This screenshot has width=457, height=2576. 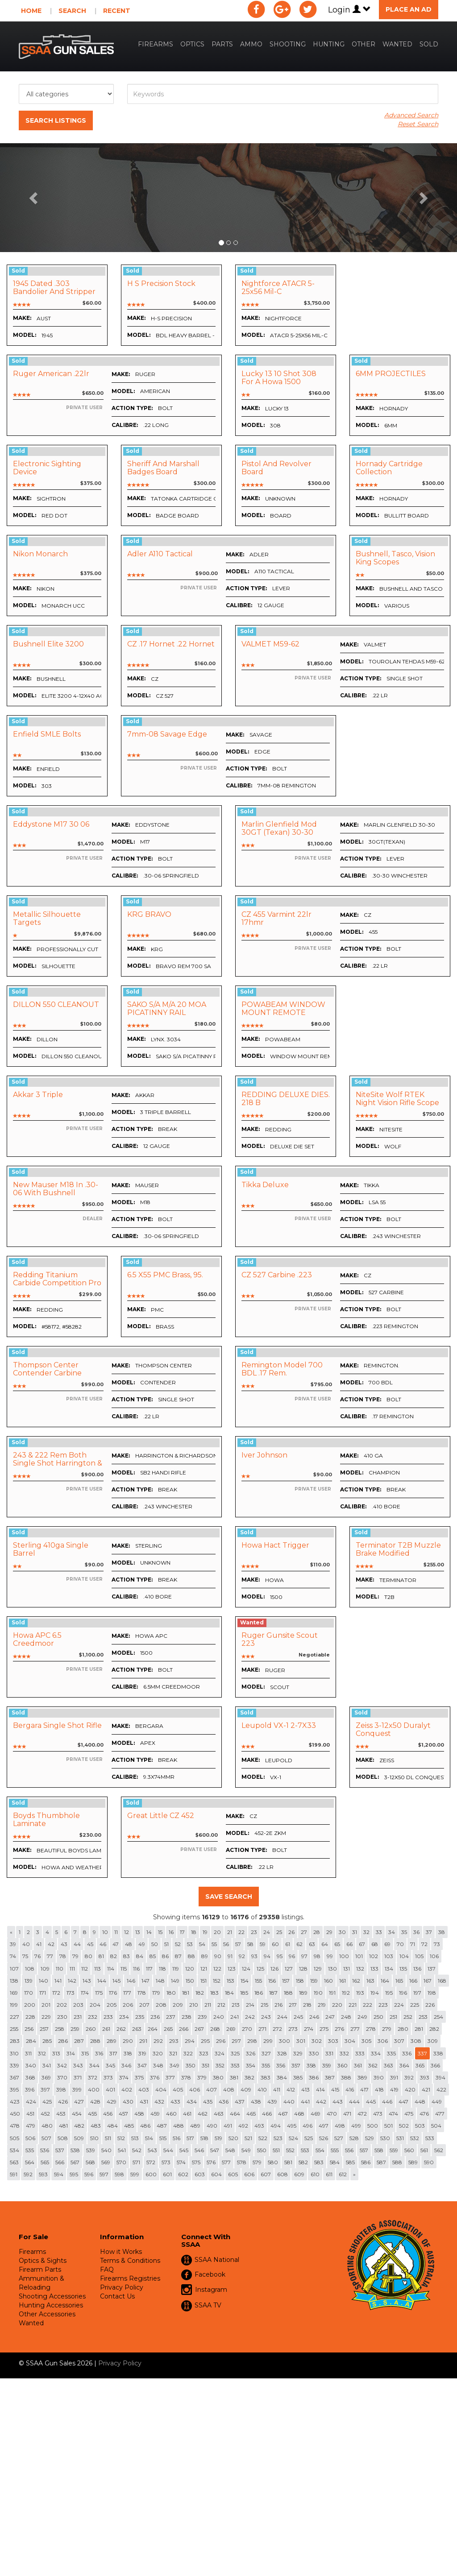 I want to click on Marlin Glenfield Mod 30GT (Texan) 30-30, so click(x=279, y=828).